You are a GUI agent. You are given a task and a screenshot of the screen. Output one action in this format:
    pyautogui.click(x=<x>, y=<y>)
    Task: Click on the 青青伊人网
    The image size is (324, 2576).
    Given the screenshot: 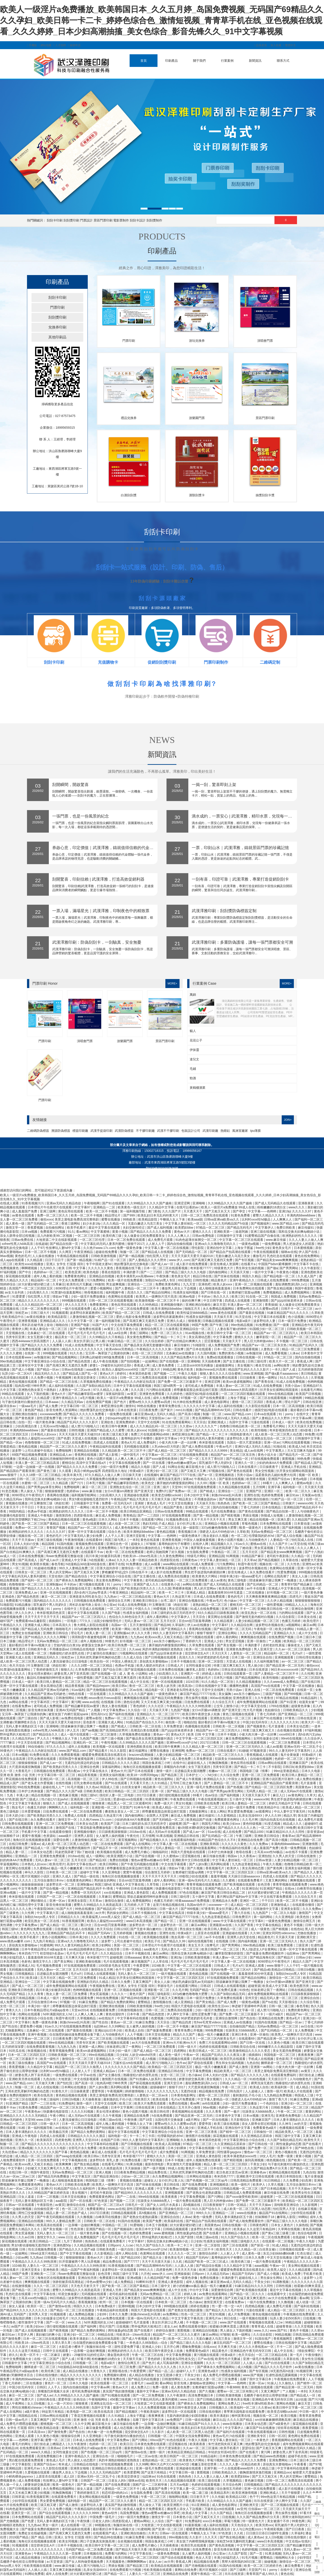 What is the action you would take?
    pyautogui.click(x=20, y=1329)
    